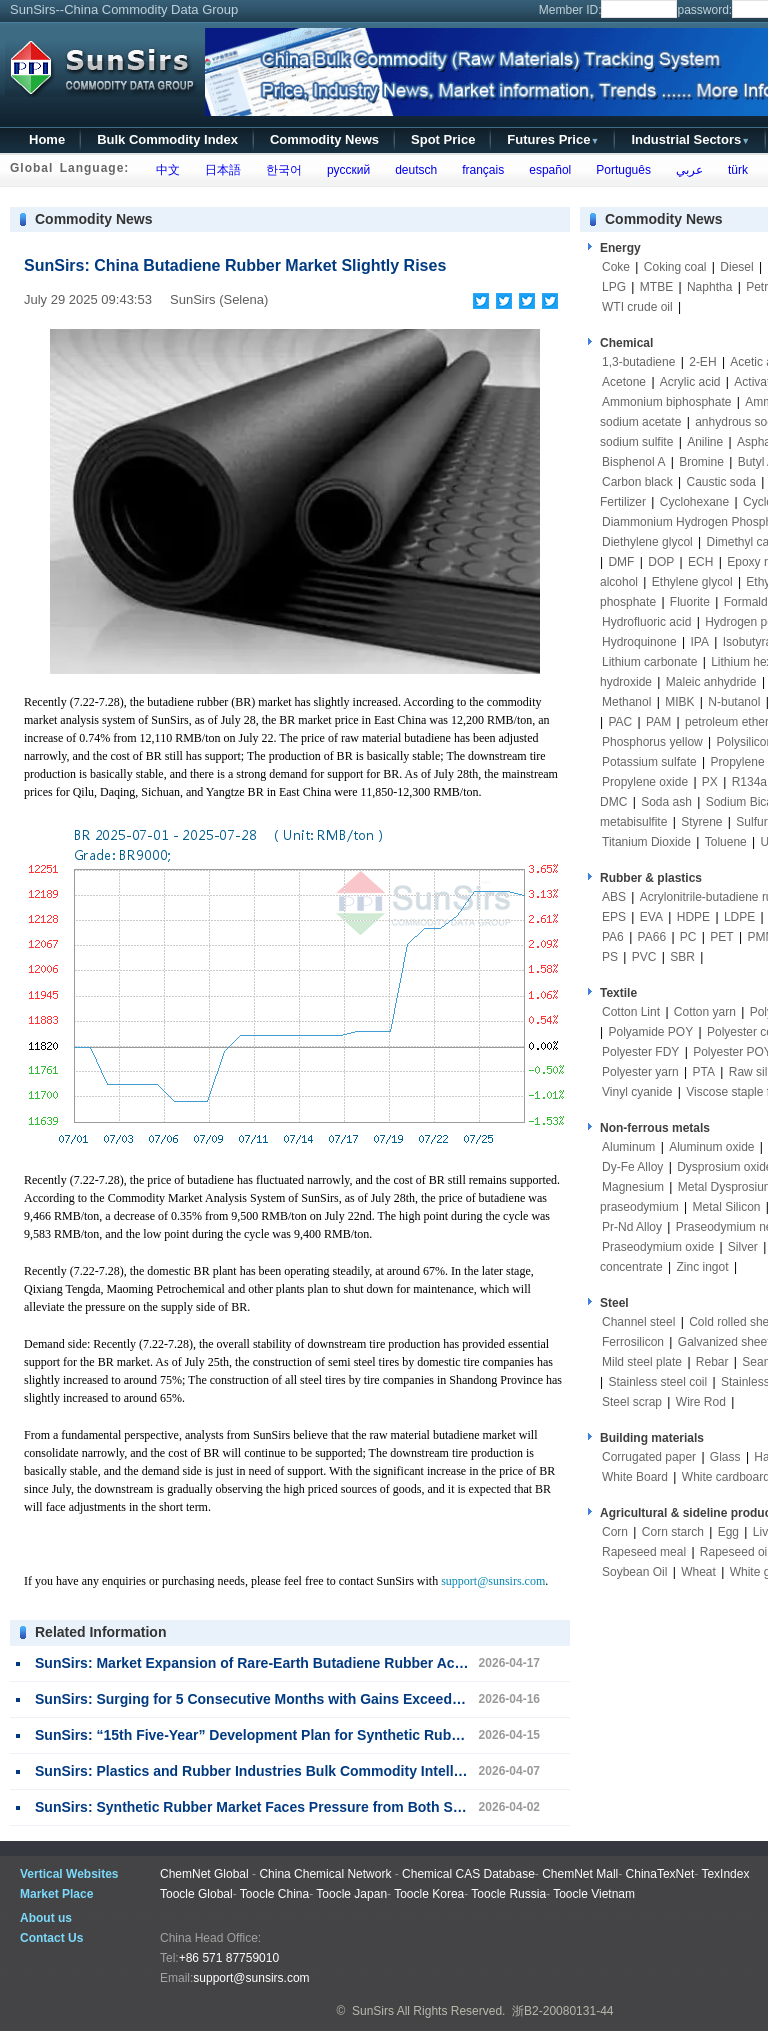 The image size is (768, 2031). Describe the element at coordinates (429, 1894) in the screenshot. I see `Toocle Korea` at that location.